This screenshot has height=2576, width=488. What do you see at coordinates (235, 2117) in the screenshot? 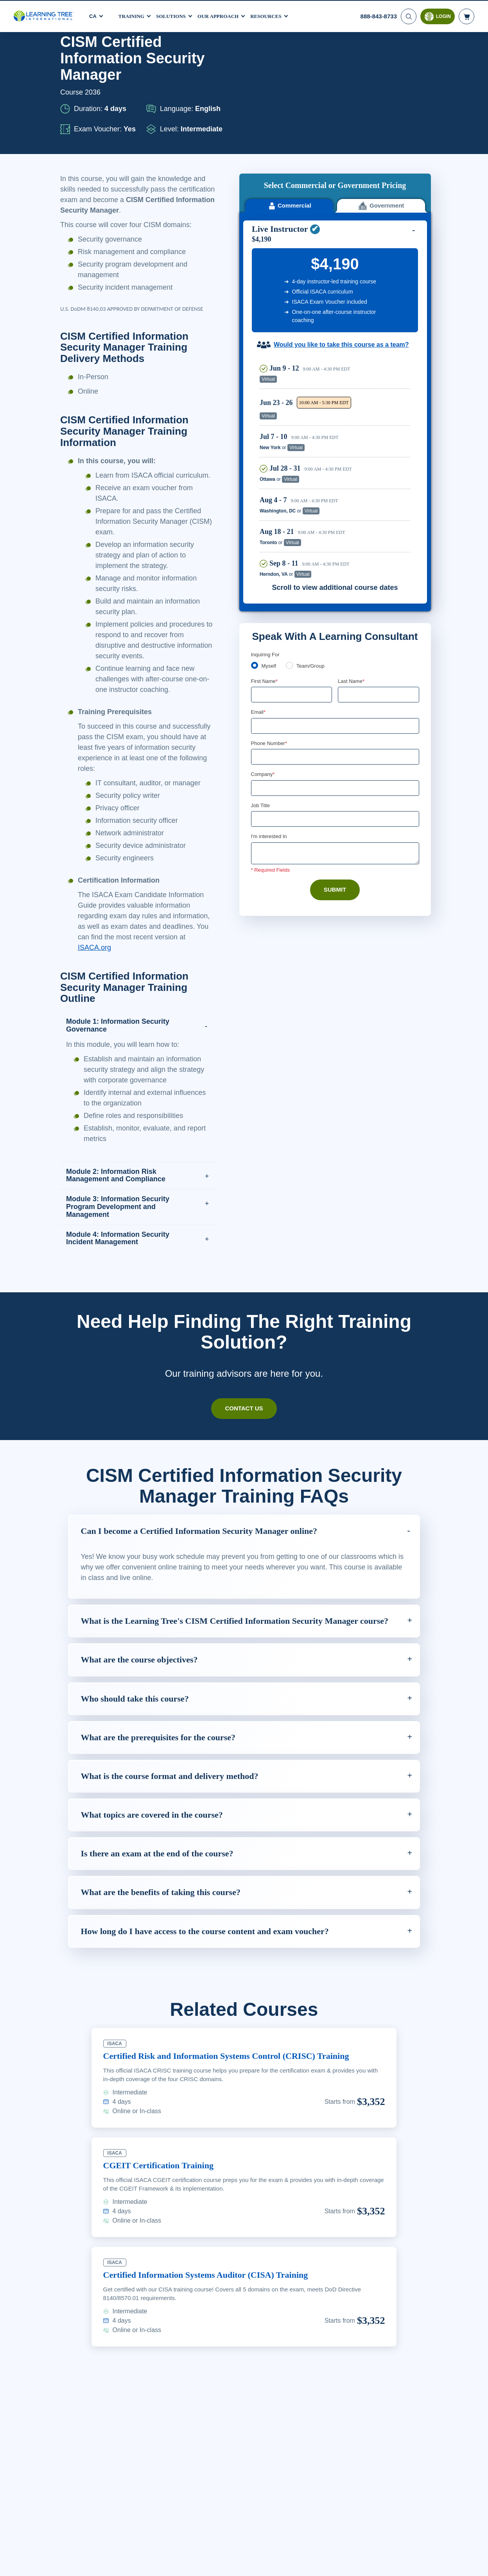
I see `Certified Risk and Information Systems Control (CRISC) Training` at bounding box center [235, 2117].